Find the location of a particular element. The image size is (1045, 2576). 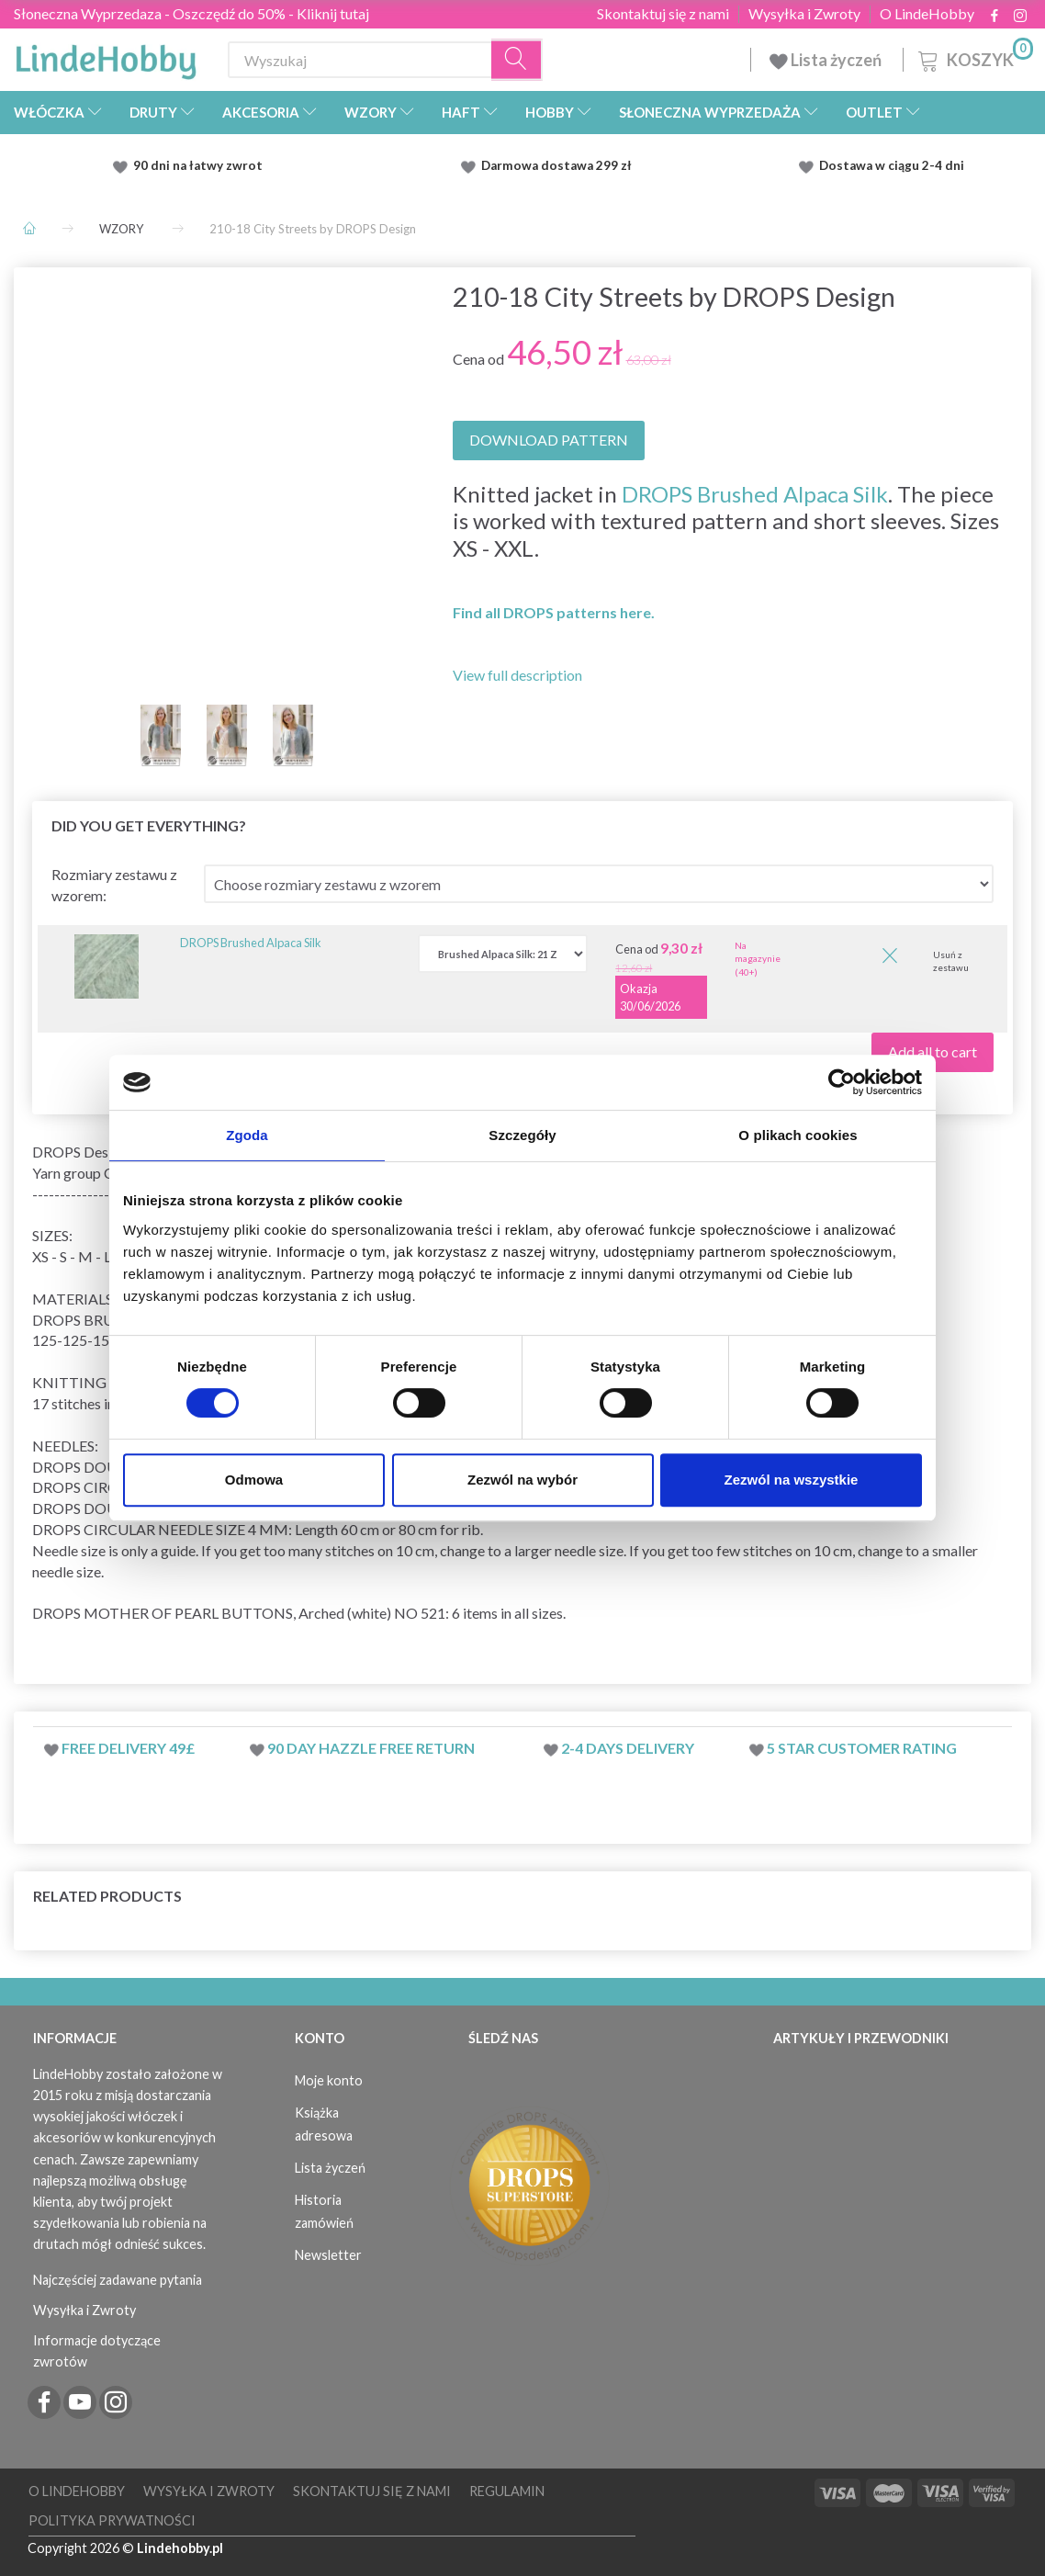

O plikach cookies [tab] is located at coordinates (797, 1135).